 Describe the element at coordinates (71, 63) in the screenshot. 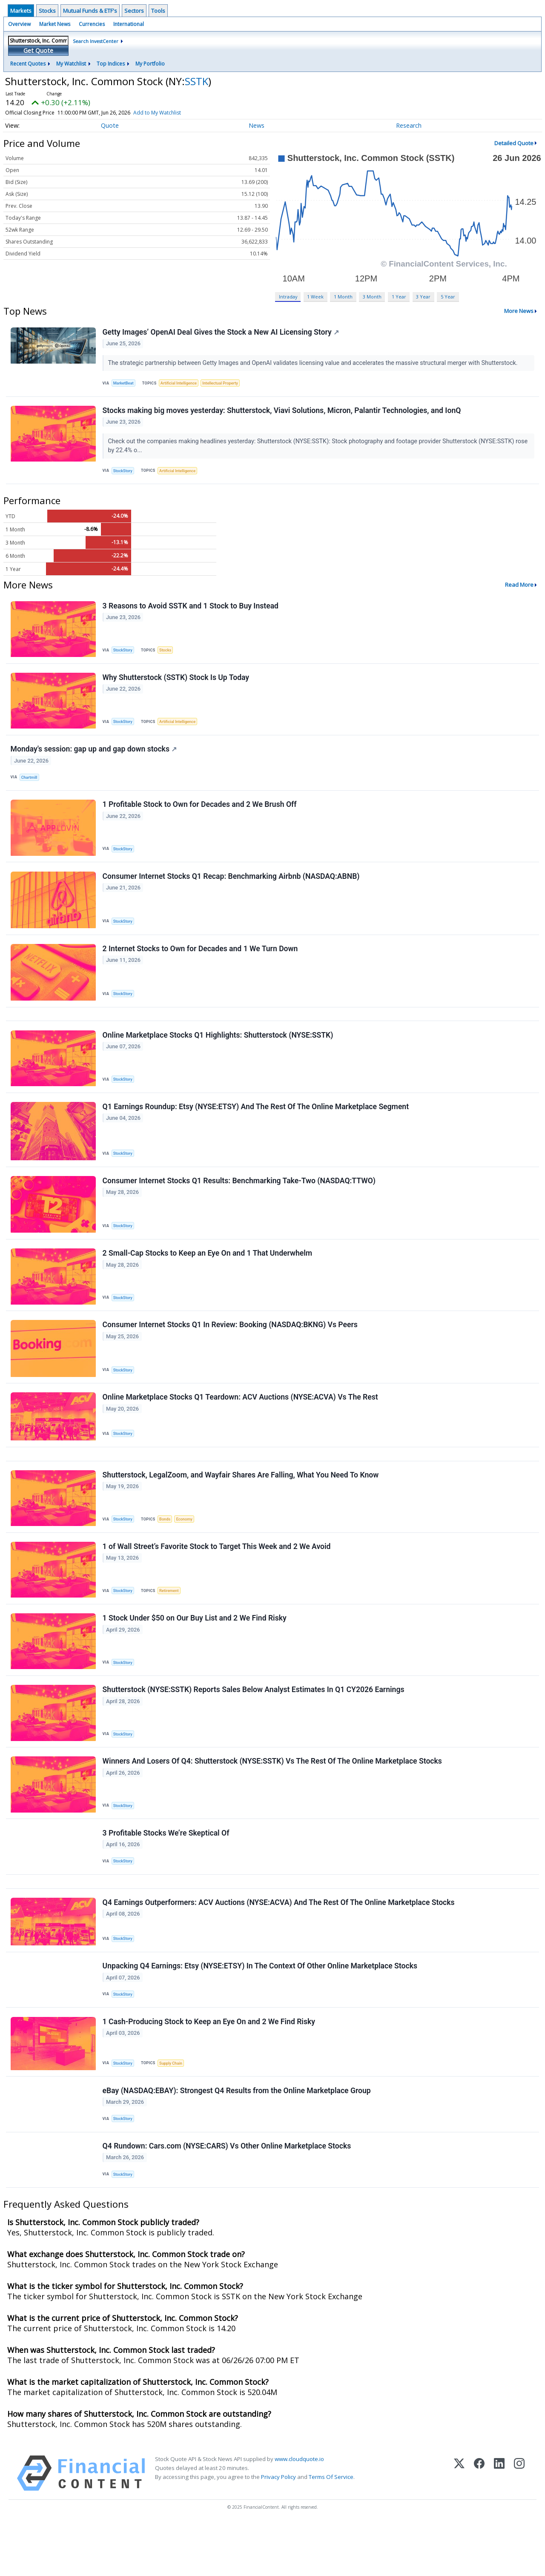

I see `My Watchlist` at that location.